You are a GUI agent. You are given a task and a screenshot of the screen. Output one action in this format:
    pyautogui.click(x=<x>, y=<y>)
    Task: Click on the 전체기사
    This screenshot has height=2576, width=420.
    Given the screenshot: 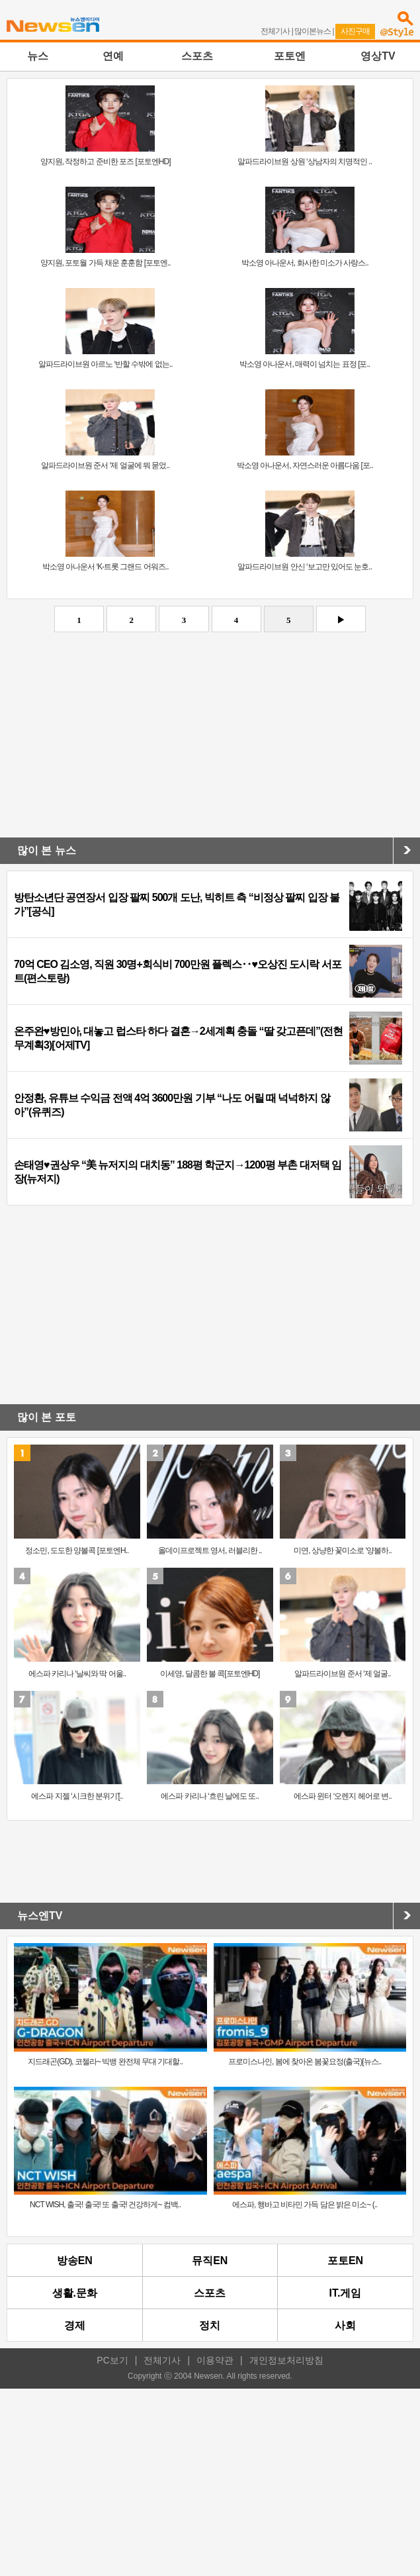 What is the action you would take?
    pyautogui.click(x=275, y=31)
    